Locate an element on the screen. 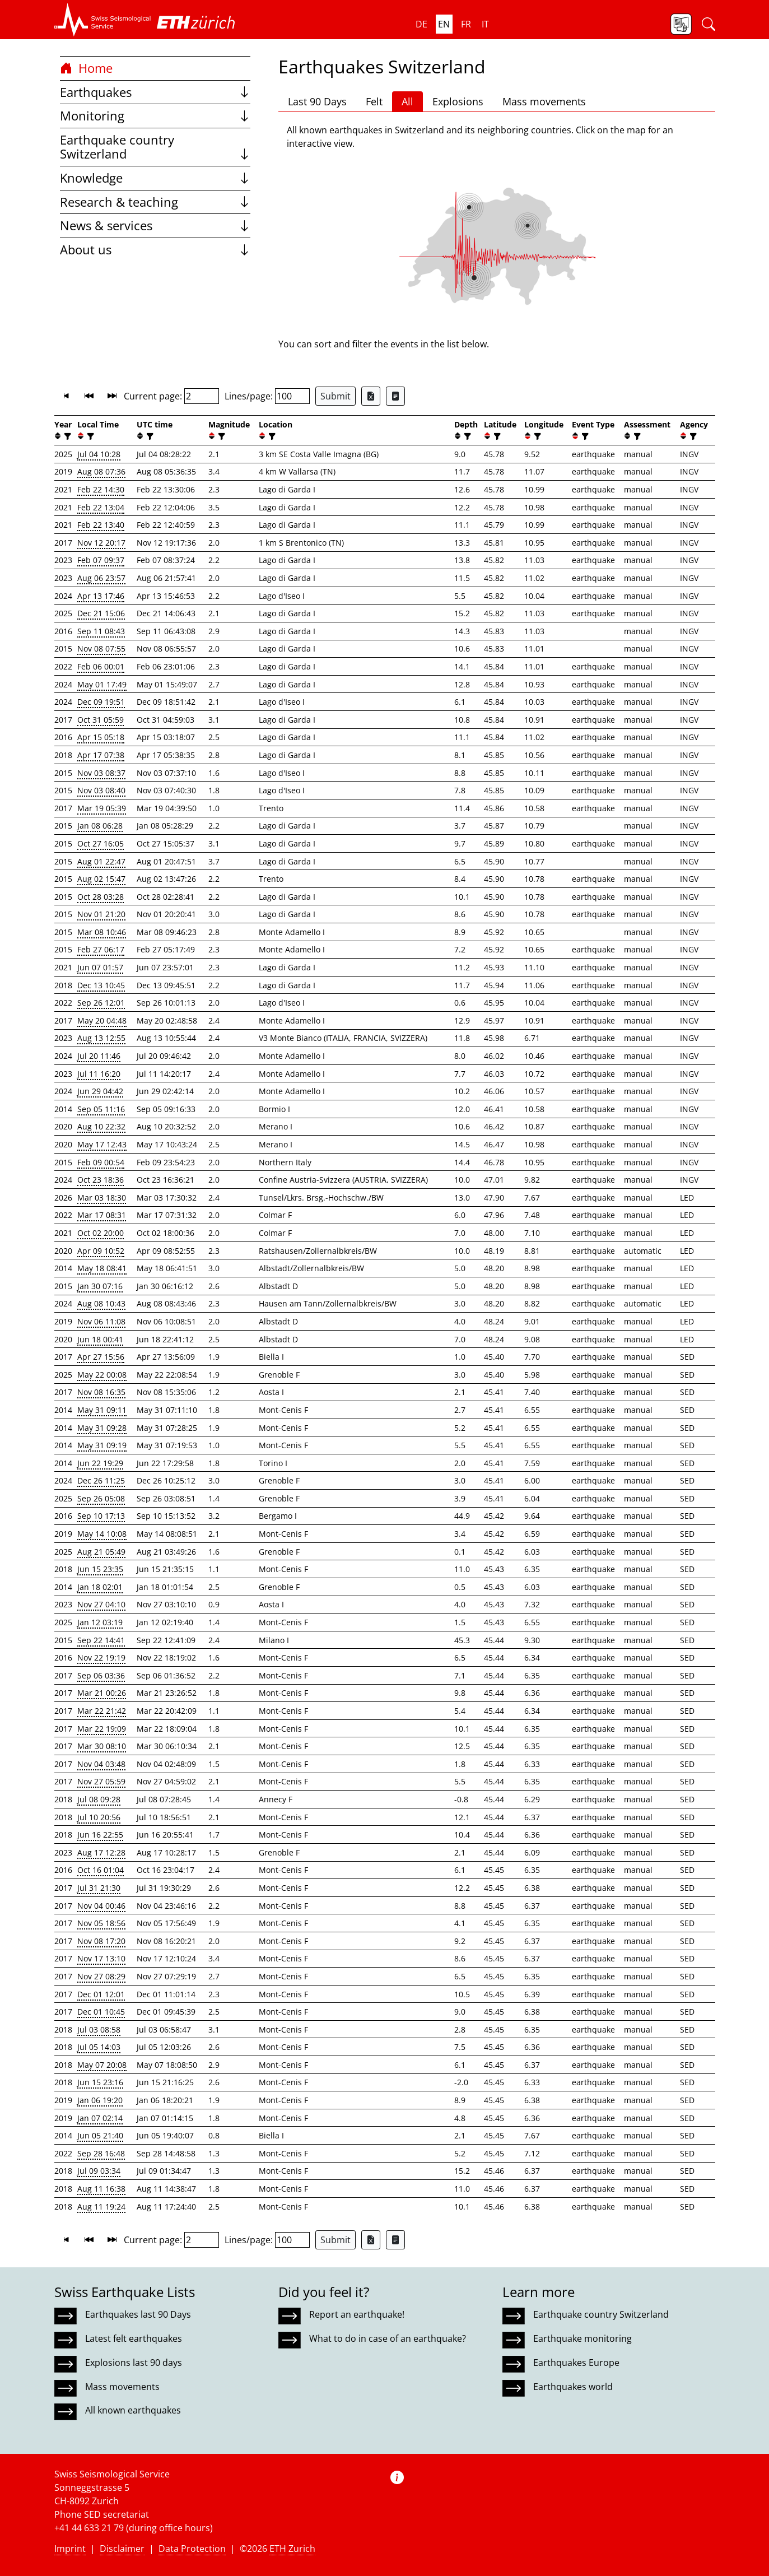 Image resolution: width=769 pixels, height=2576 pixels. Apr 09 10:52 is located at coordinates (100, 1250).